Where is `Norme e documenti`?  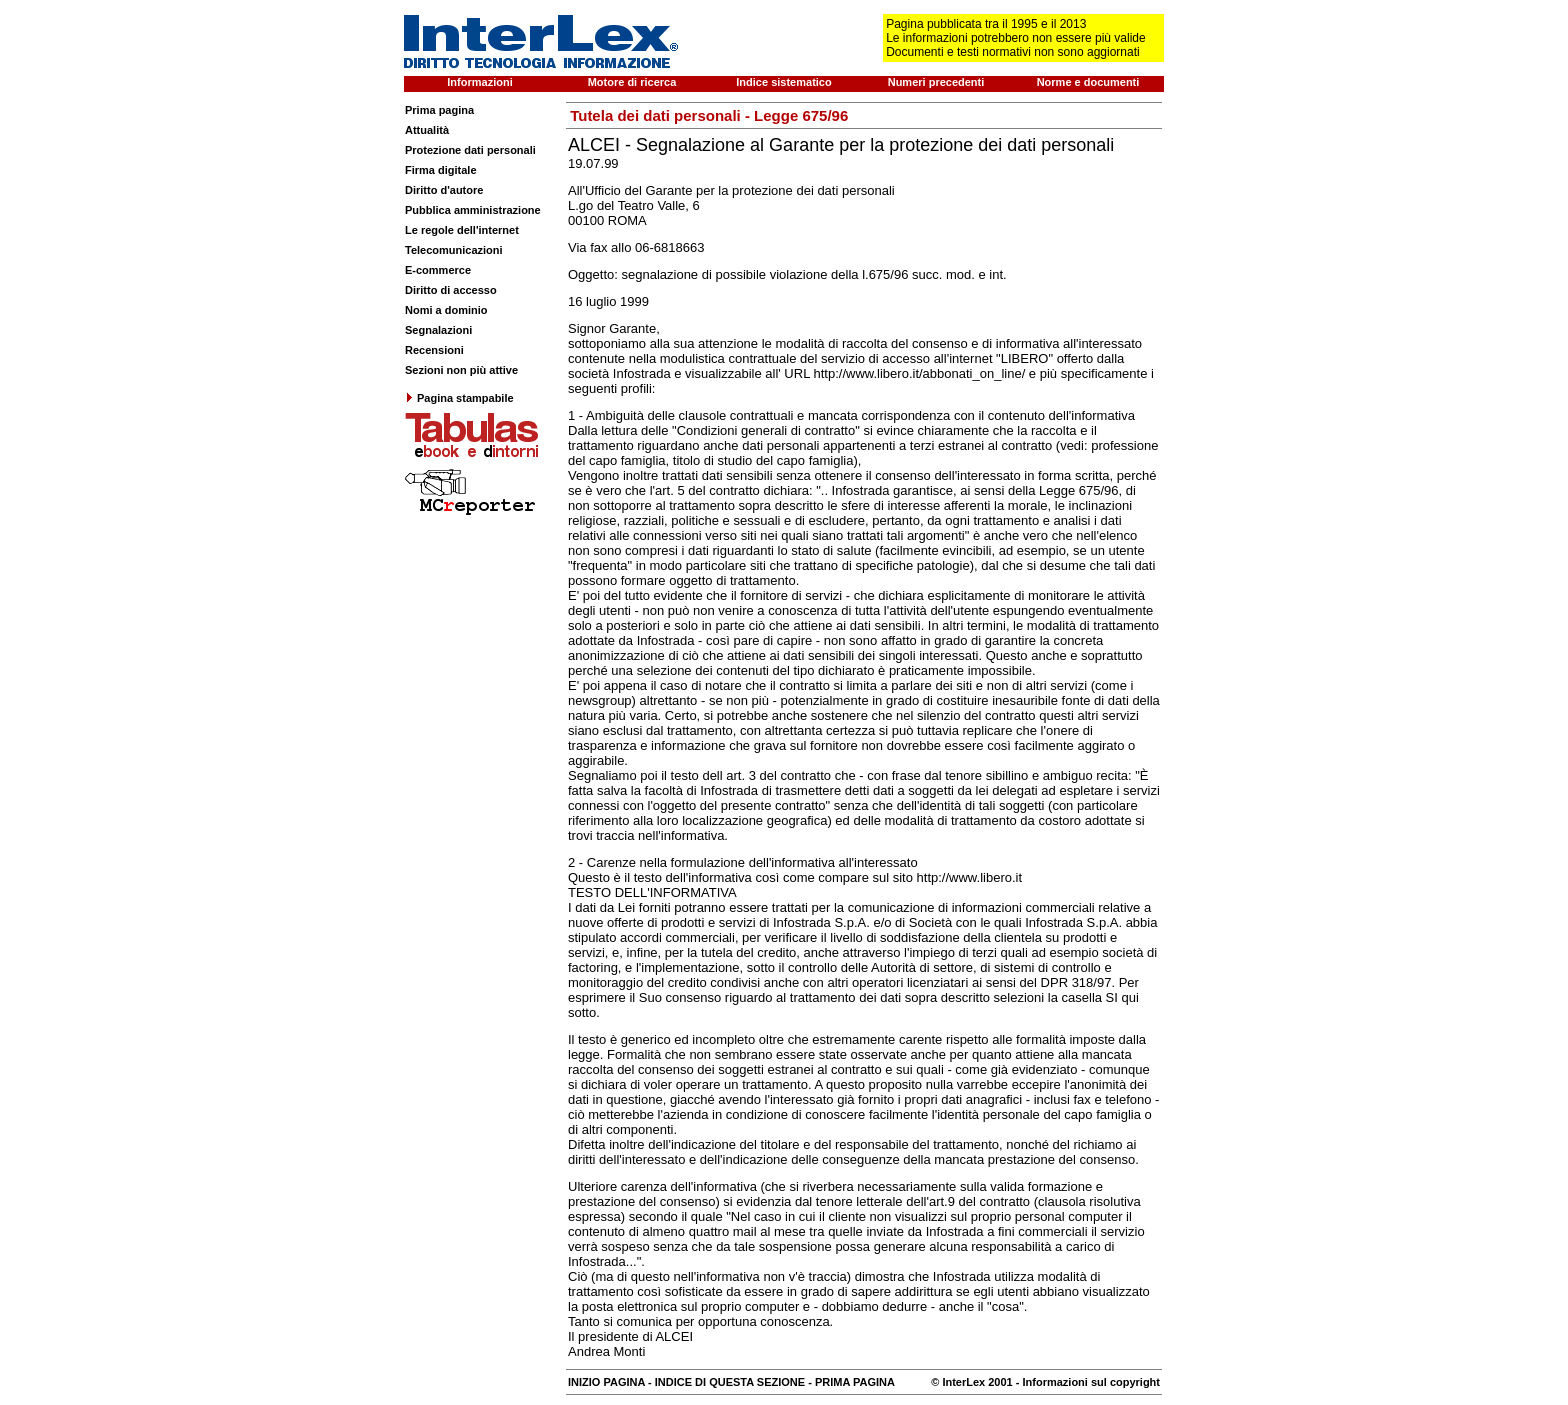
Norme e documenti is located at coordinates (1088, 82).